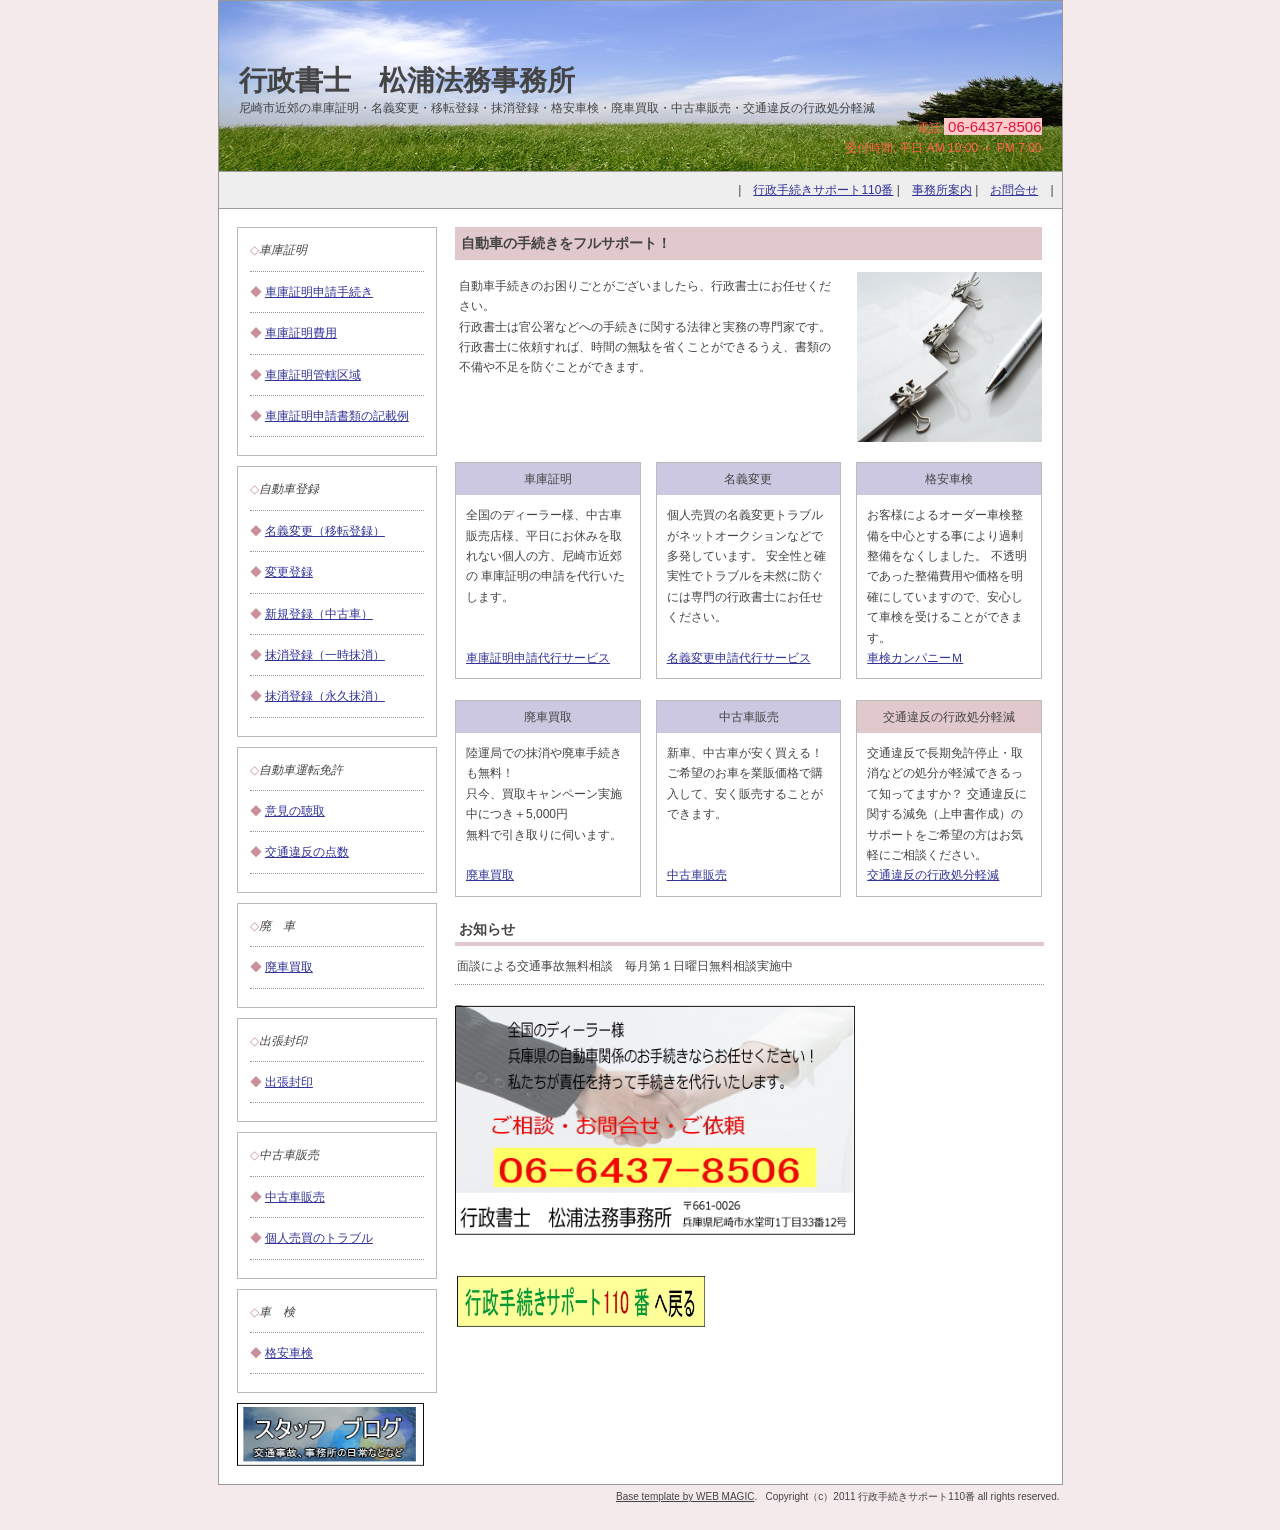 The image size is (1280, 1530). What do you see at coordinates (1014, 190) in the screenshot?
I see `お問合せ` at bounding box center [1014, 190].